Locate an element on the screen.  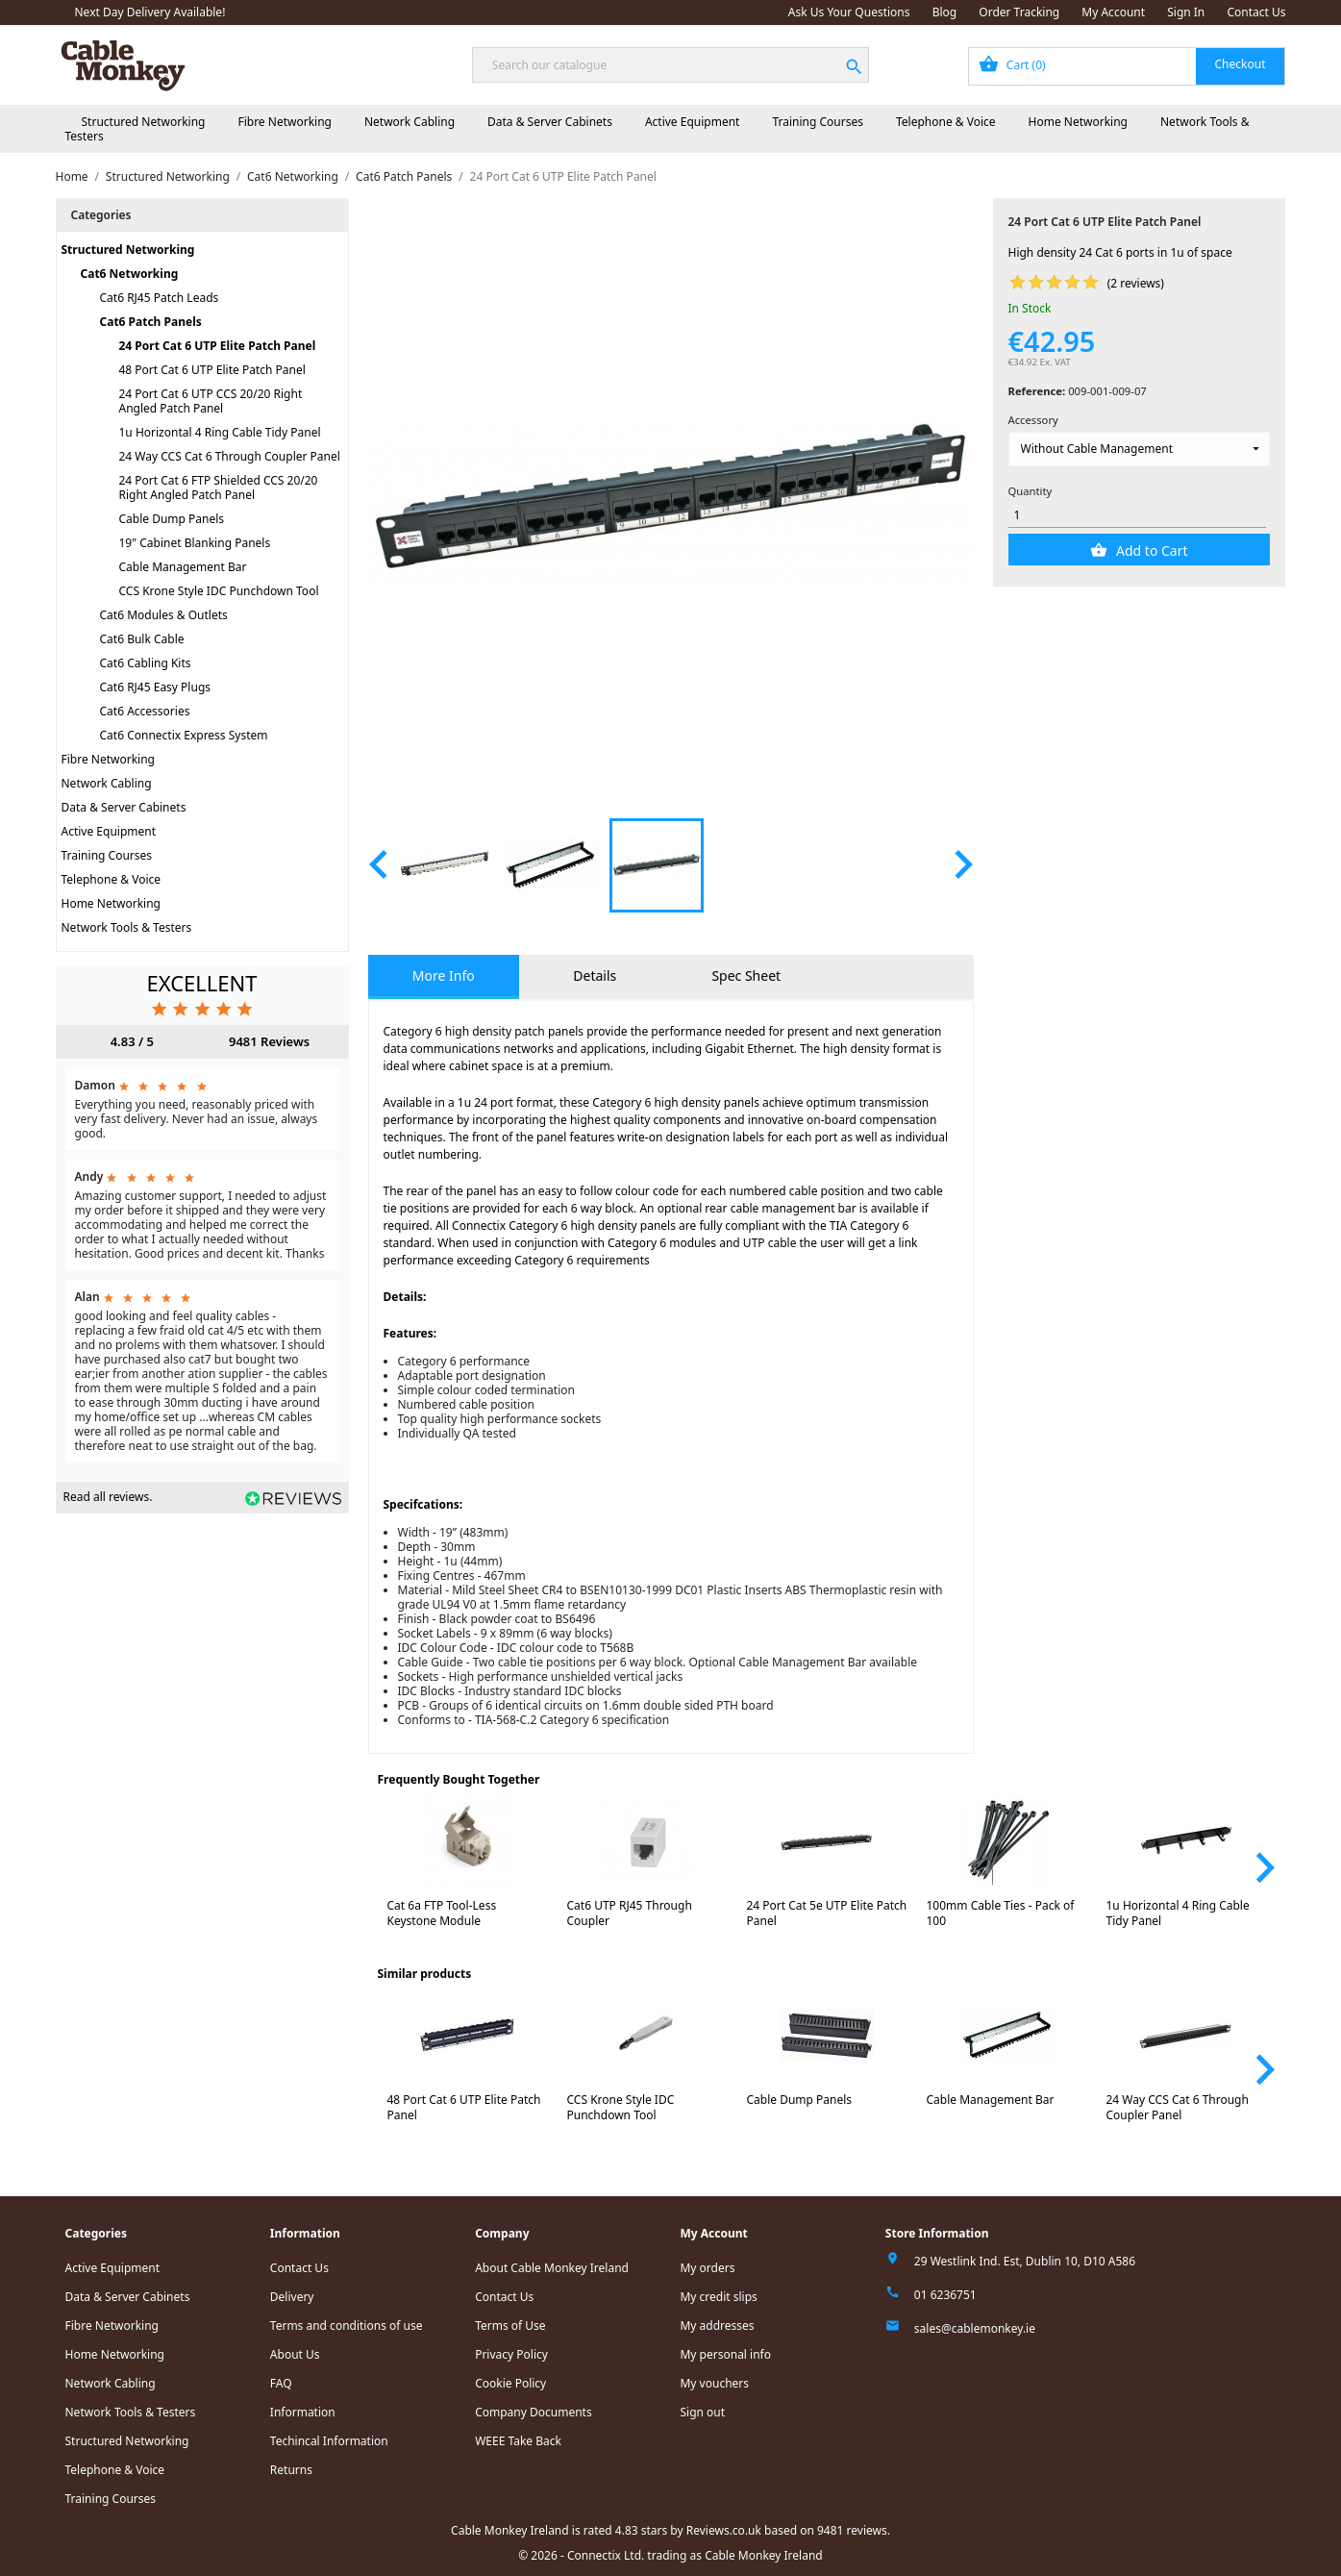
48 Port Cat 6 UTP Elite Patch Panel is located at coordinates (212, 370).